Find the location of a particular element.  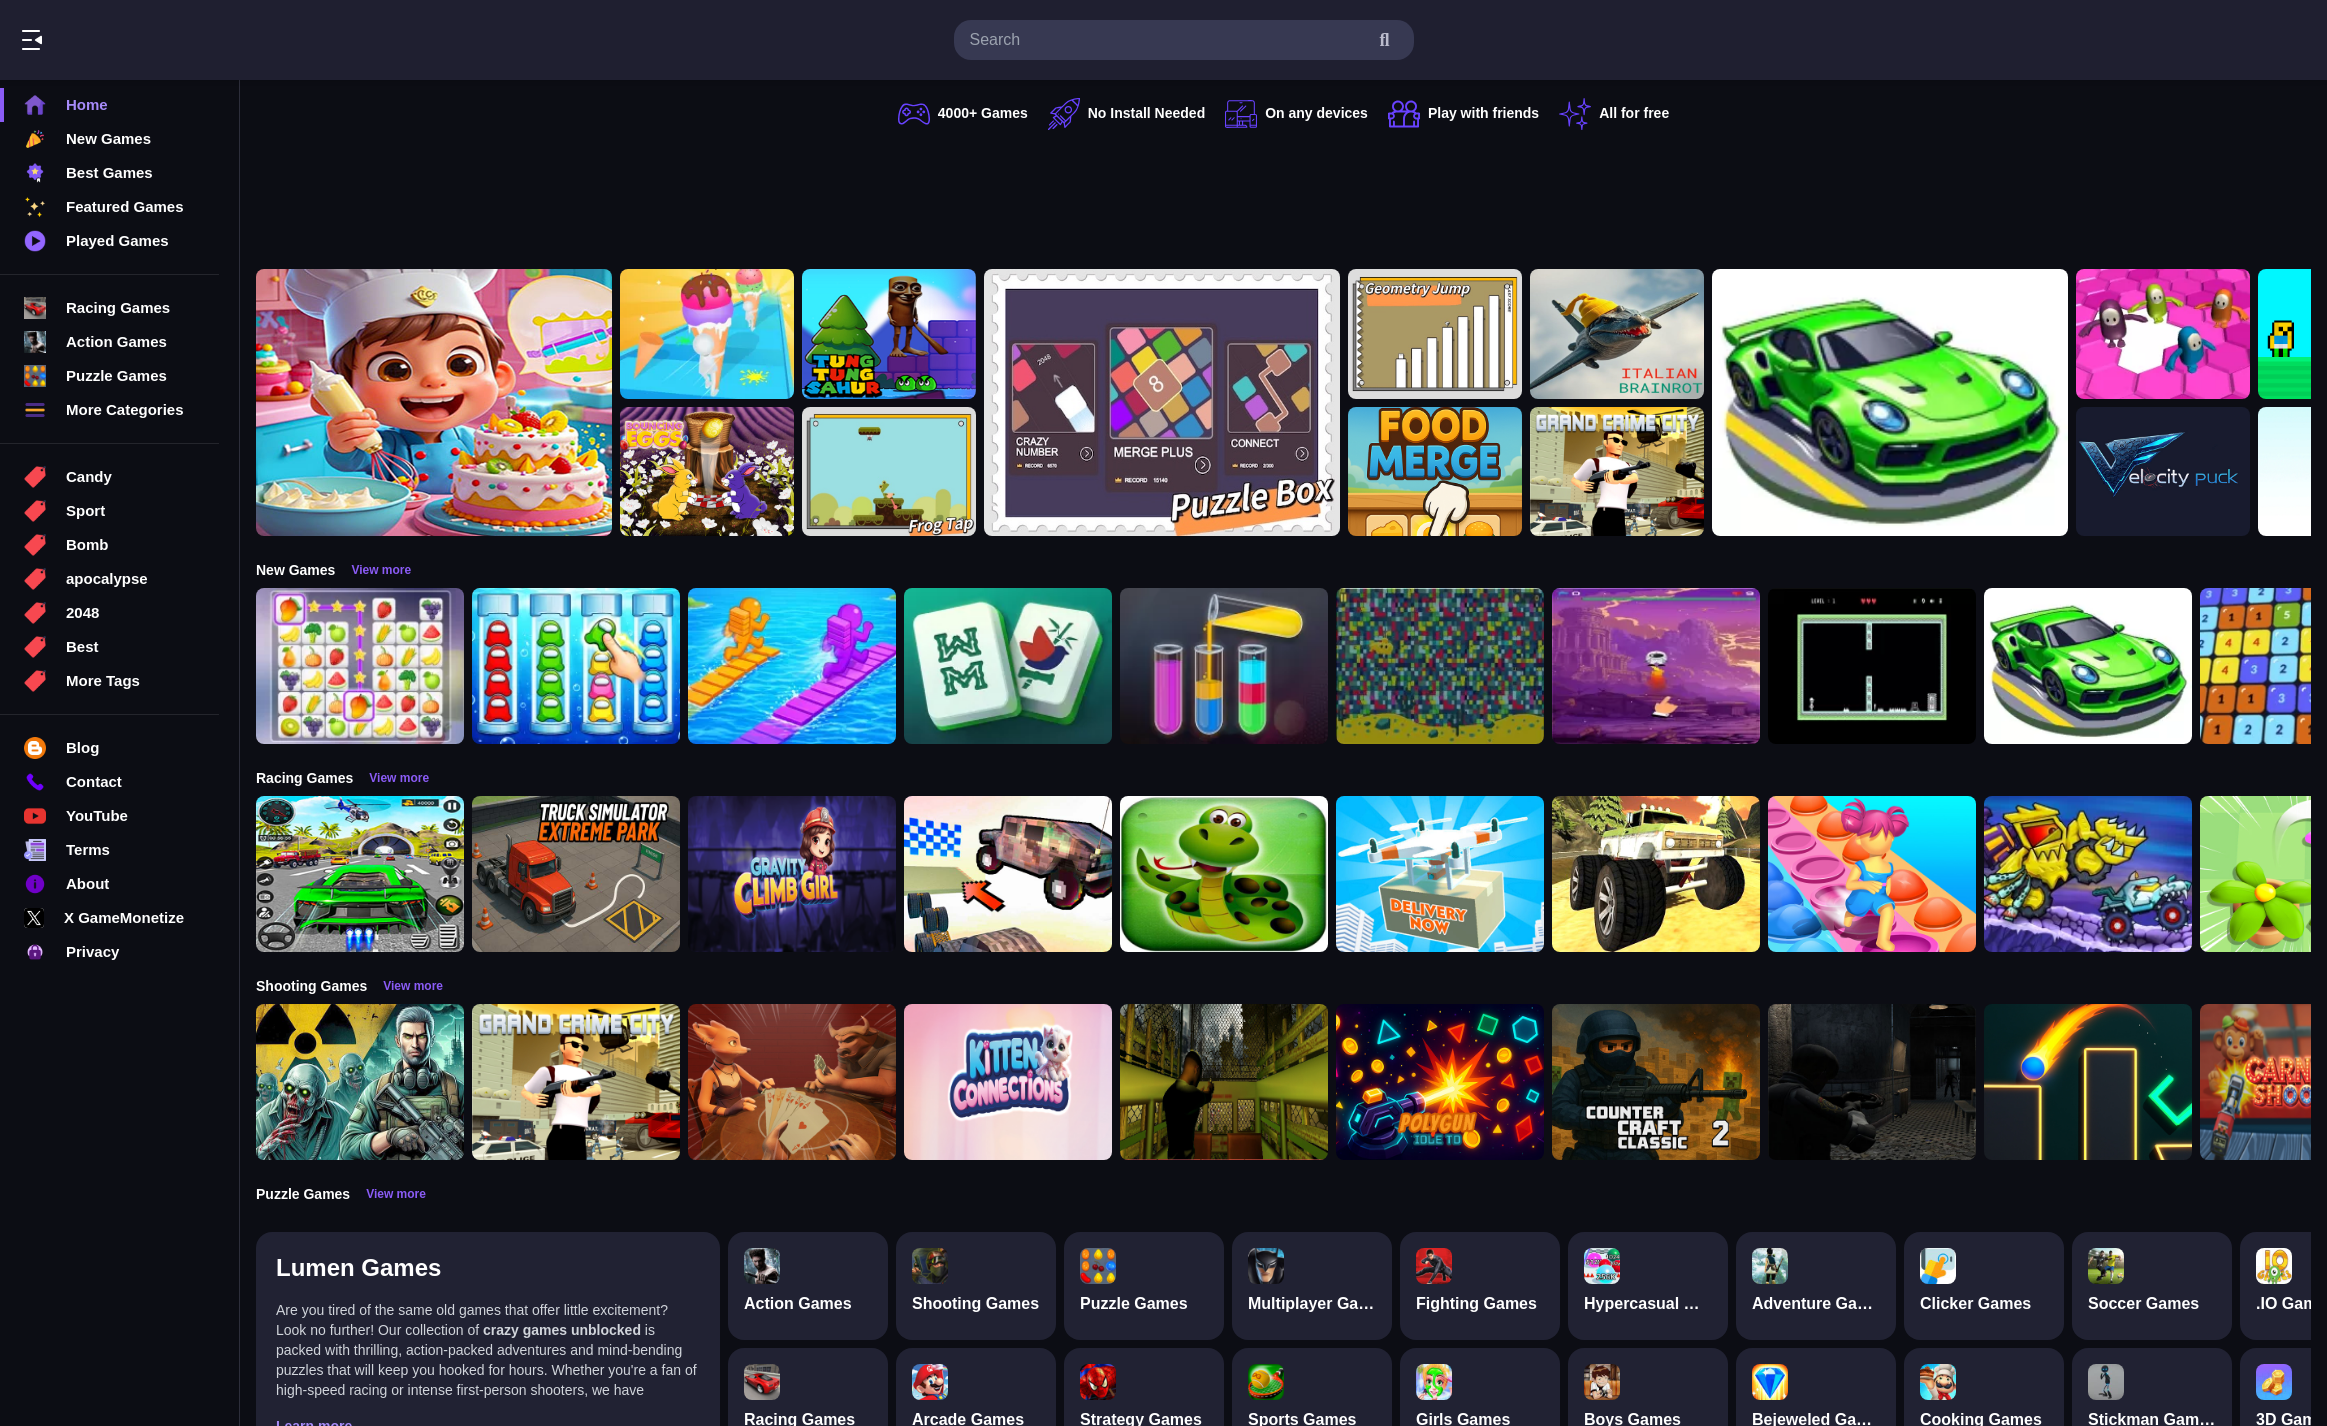

[Target master 2D] is located at coordinates (2088, 1082).